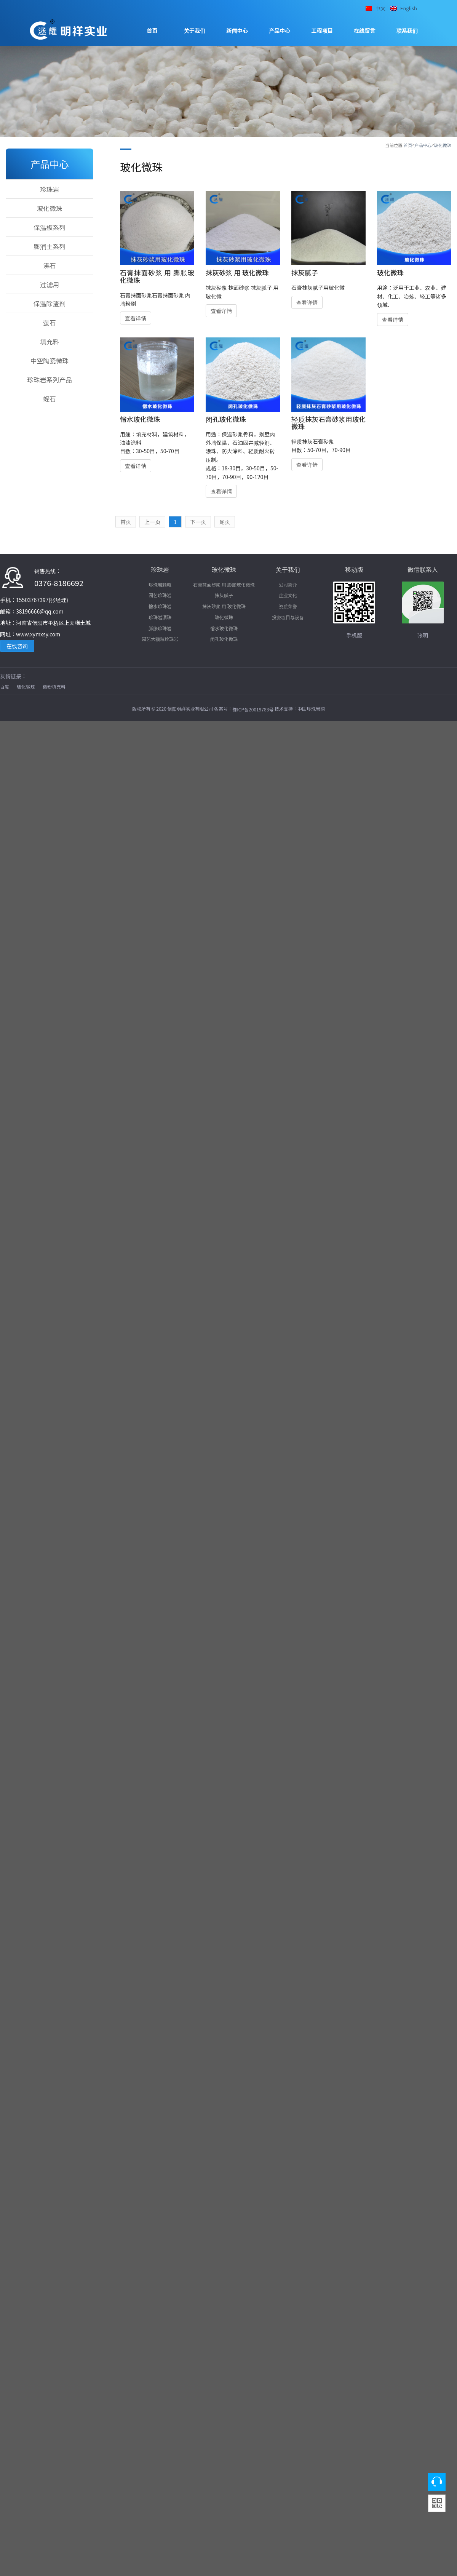 The height and width of the screenshot is (2576, 457). I want to click on 中文, so click(380, 8).